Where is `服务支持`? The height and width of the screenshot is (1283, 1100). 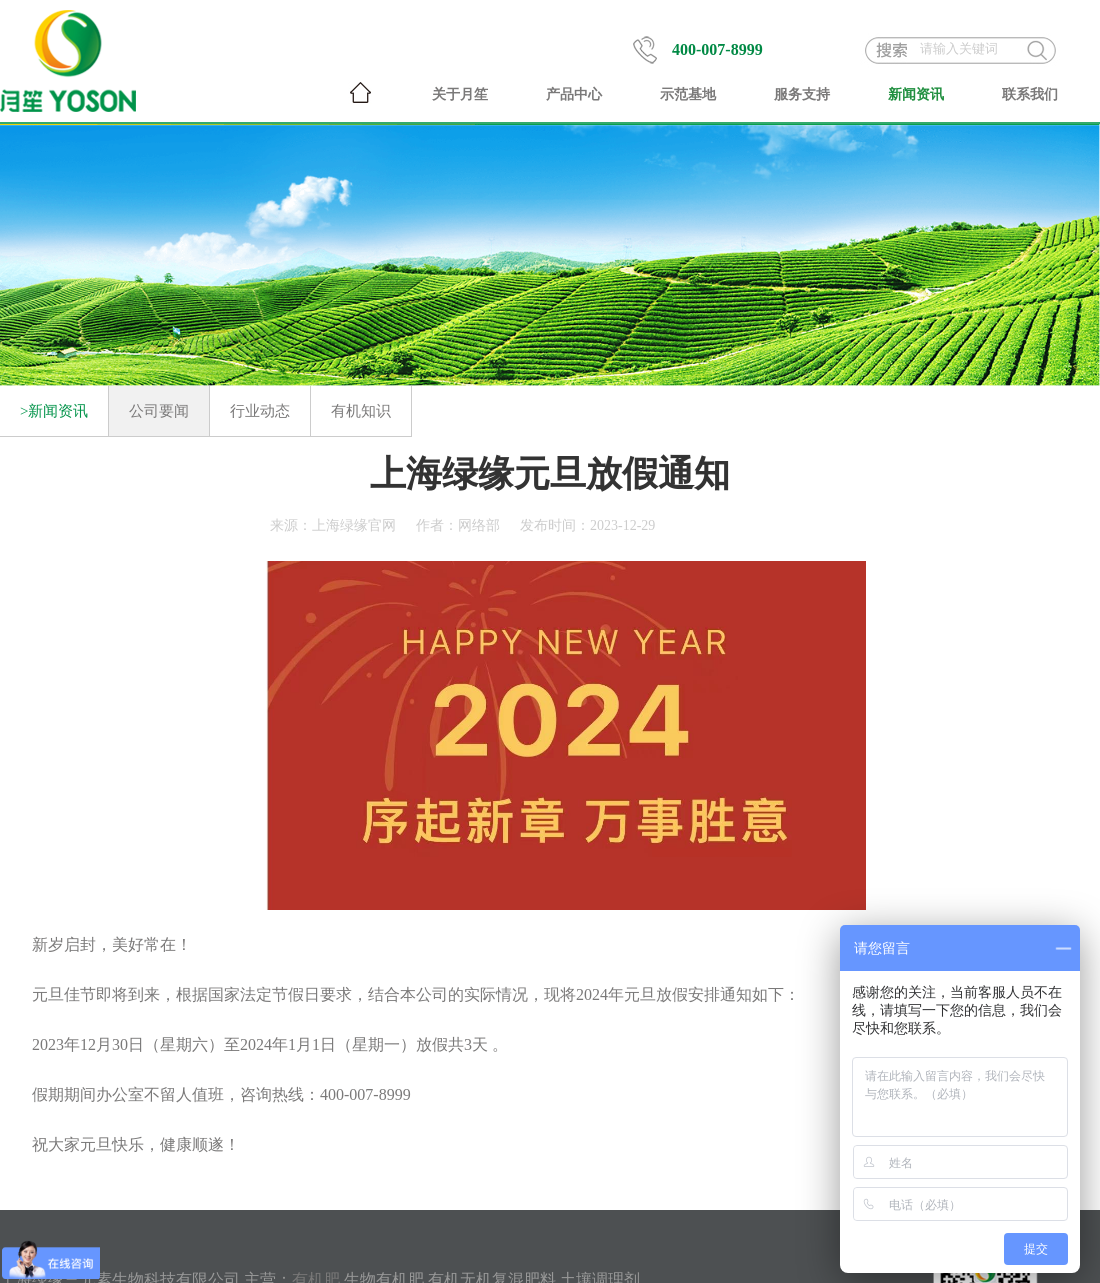 服务支持 is located at coordinates (802, 94).